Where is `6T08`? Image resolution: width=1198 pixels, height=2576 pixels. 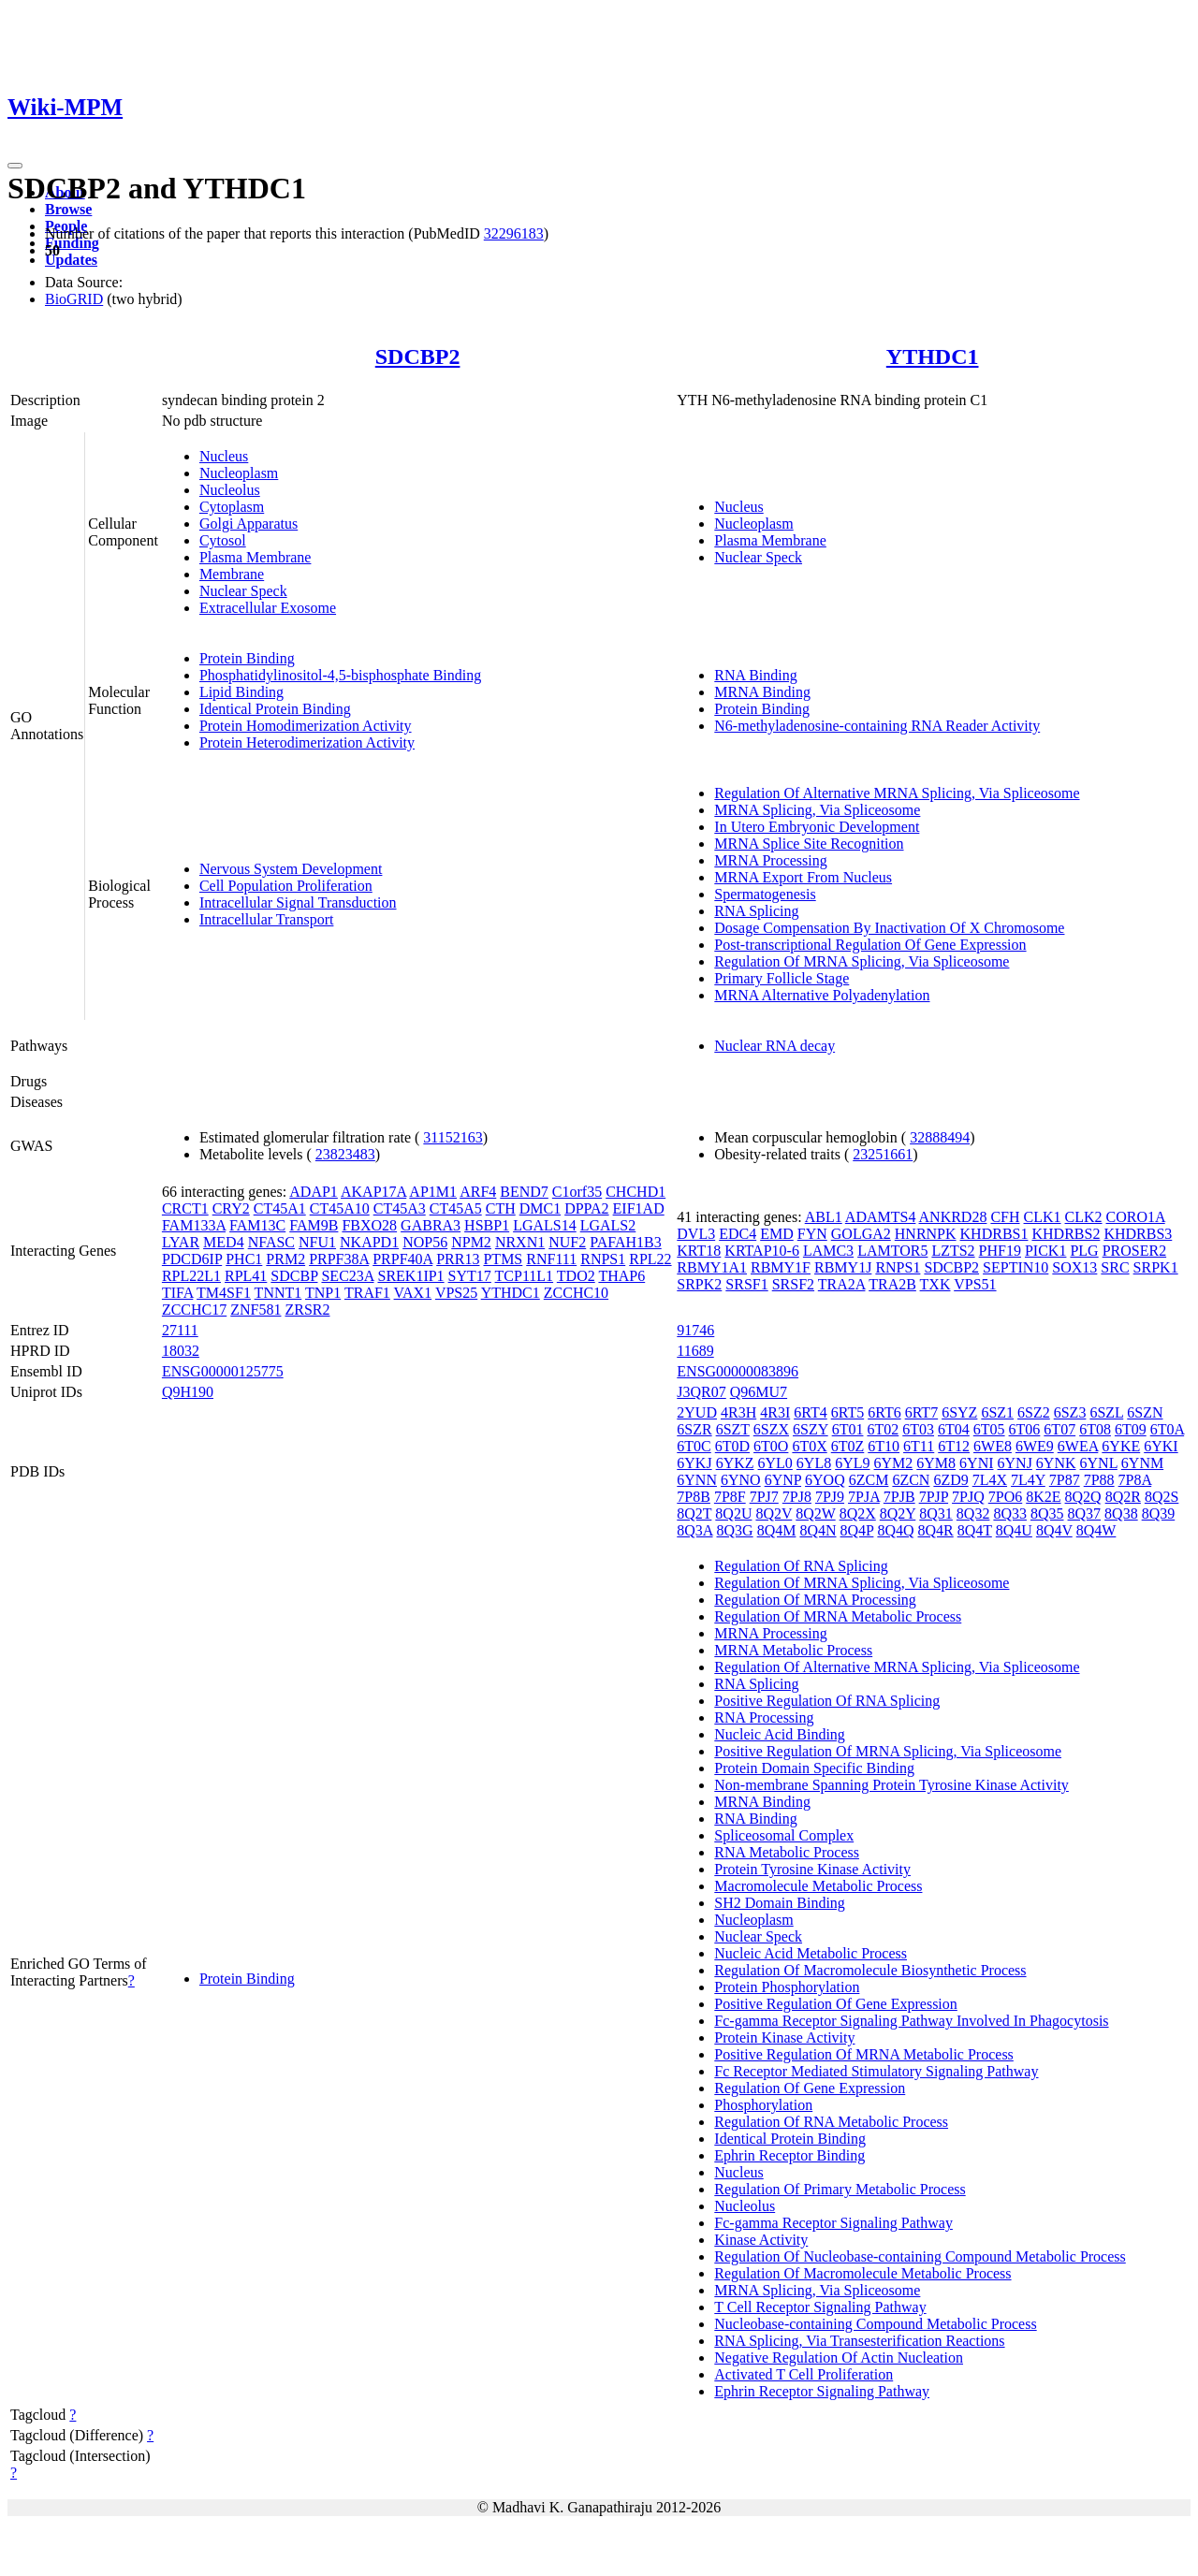
6T08 is located at coordinates (1095, 1429).